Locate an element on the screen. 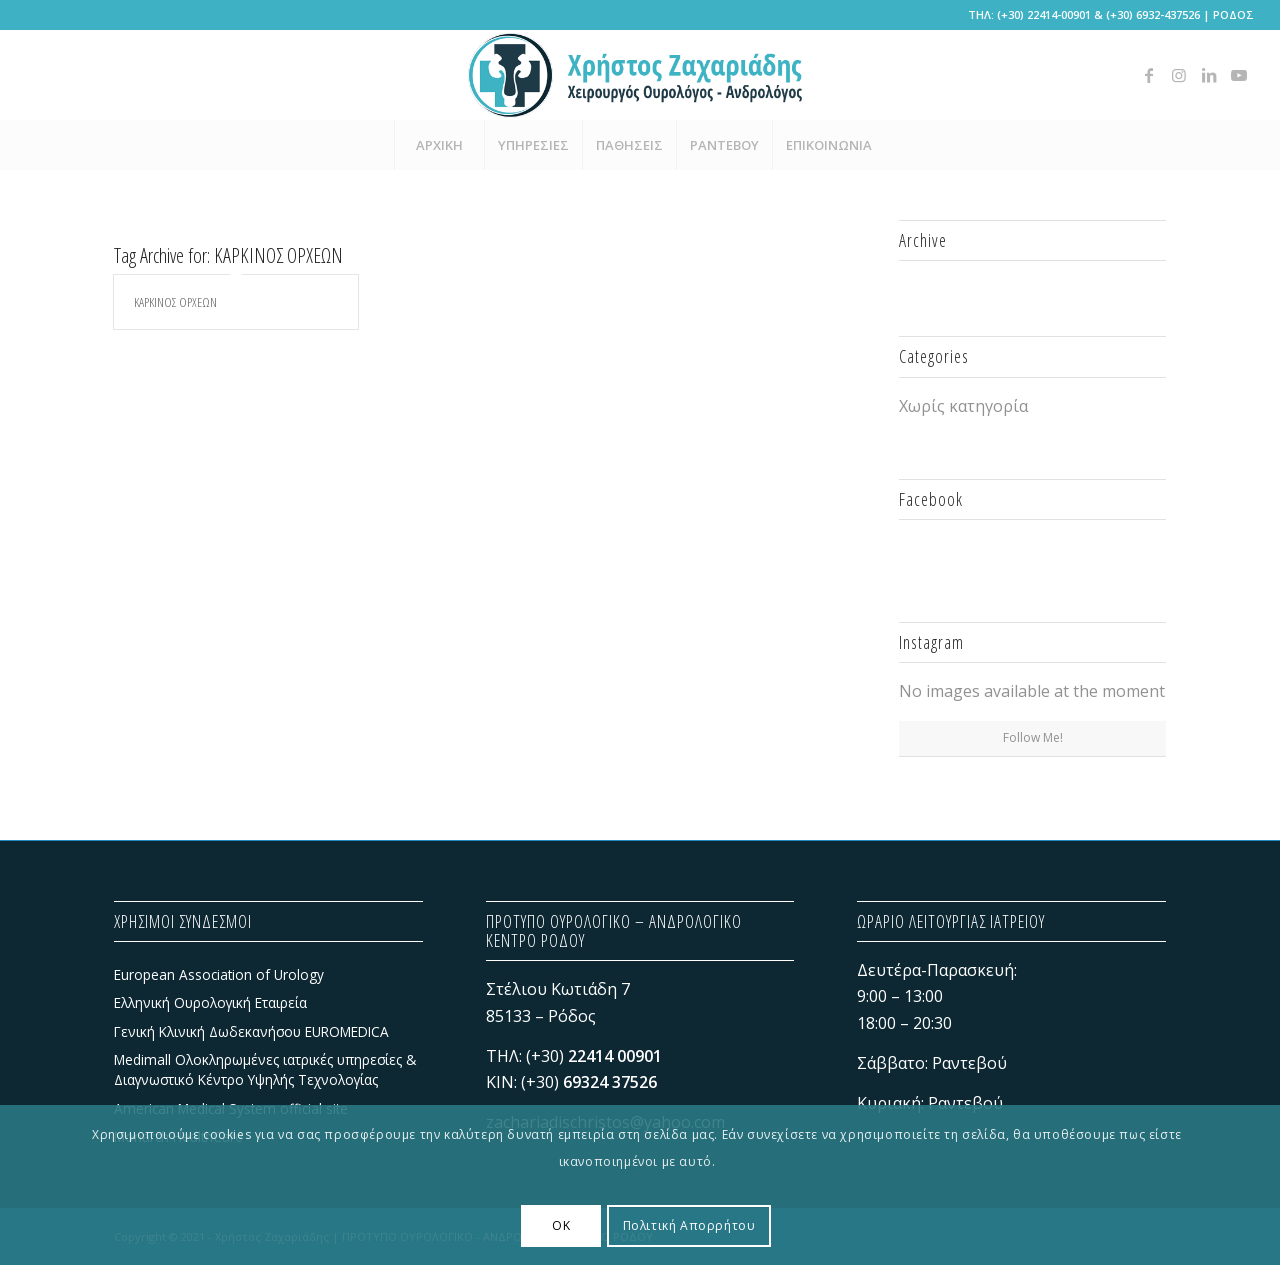 Image resolution: width=1280 pixels, height=1265 pixels. Γενική Κλινική Δωδεκανήσου EUROMEDICA is located at coordinates (251, 1031).